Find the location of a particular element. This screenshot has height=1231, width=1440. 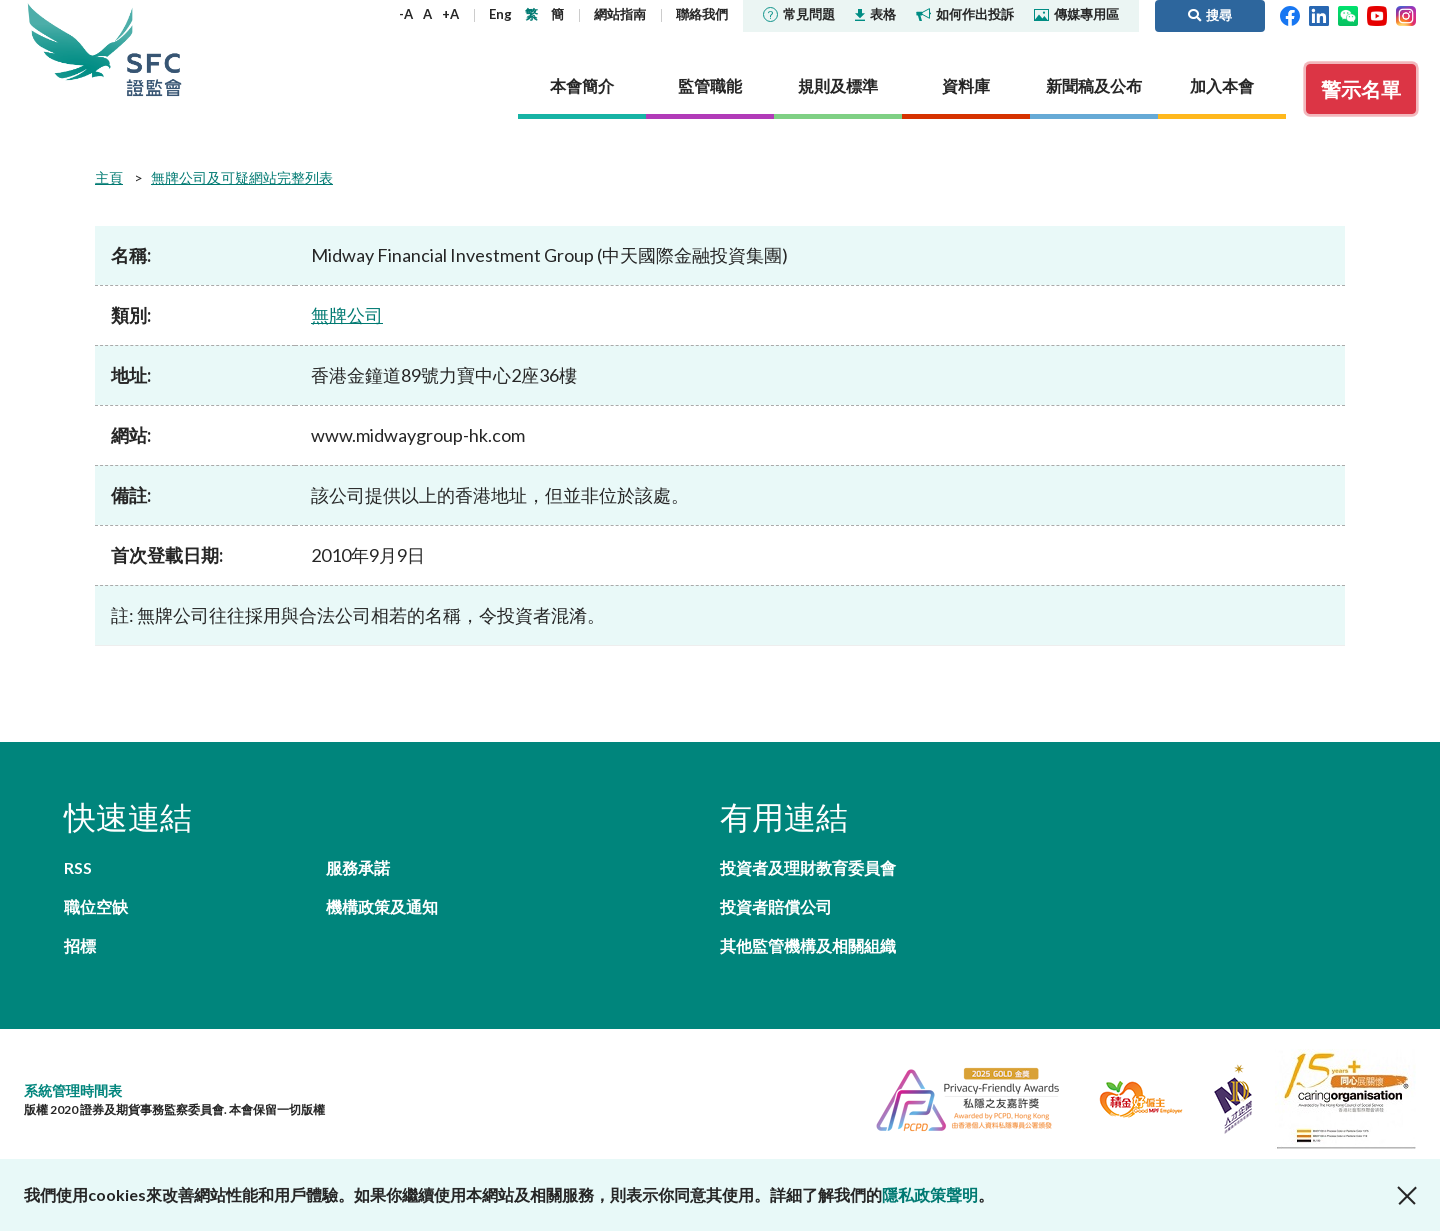

+A is located at coordinates (450, 14).